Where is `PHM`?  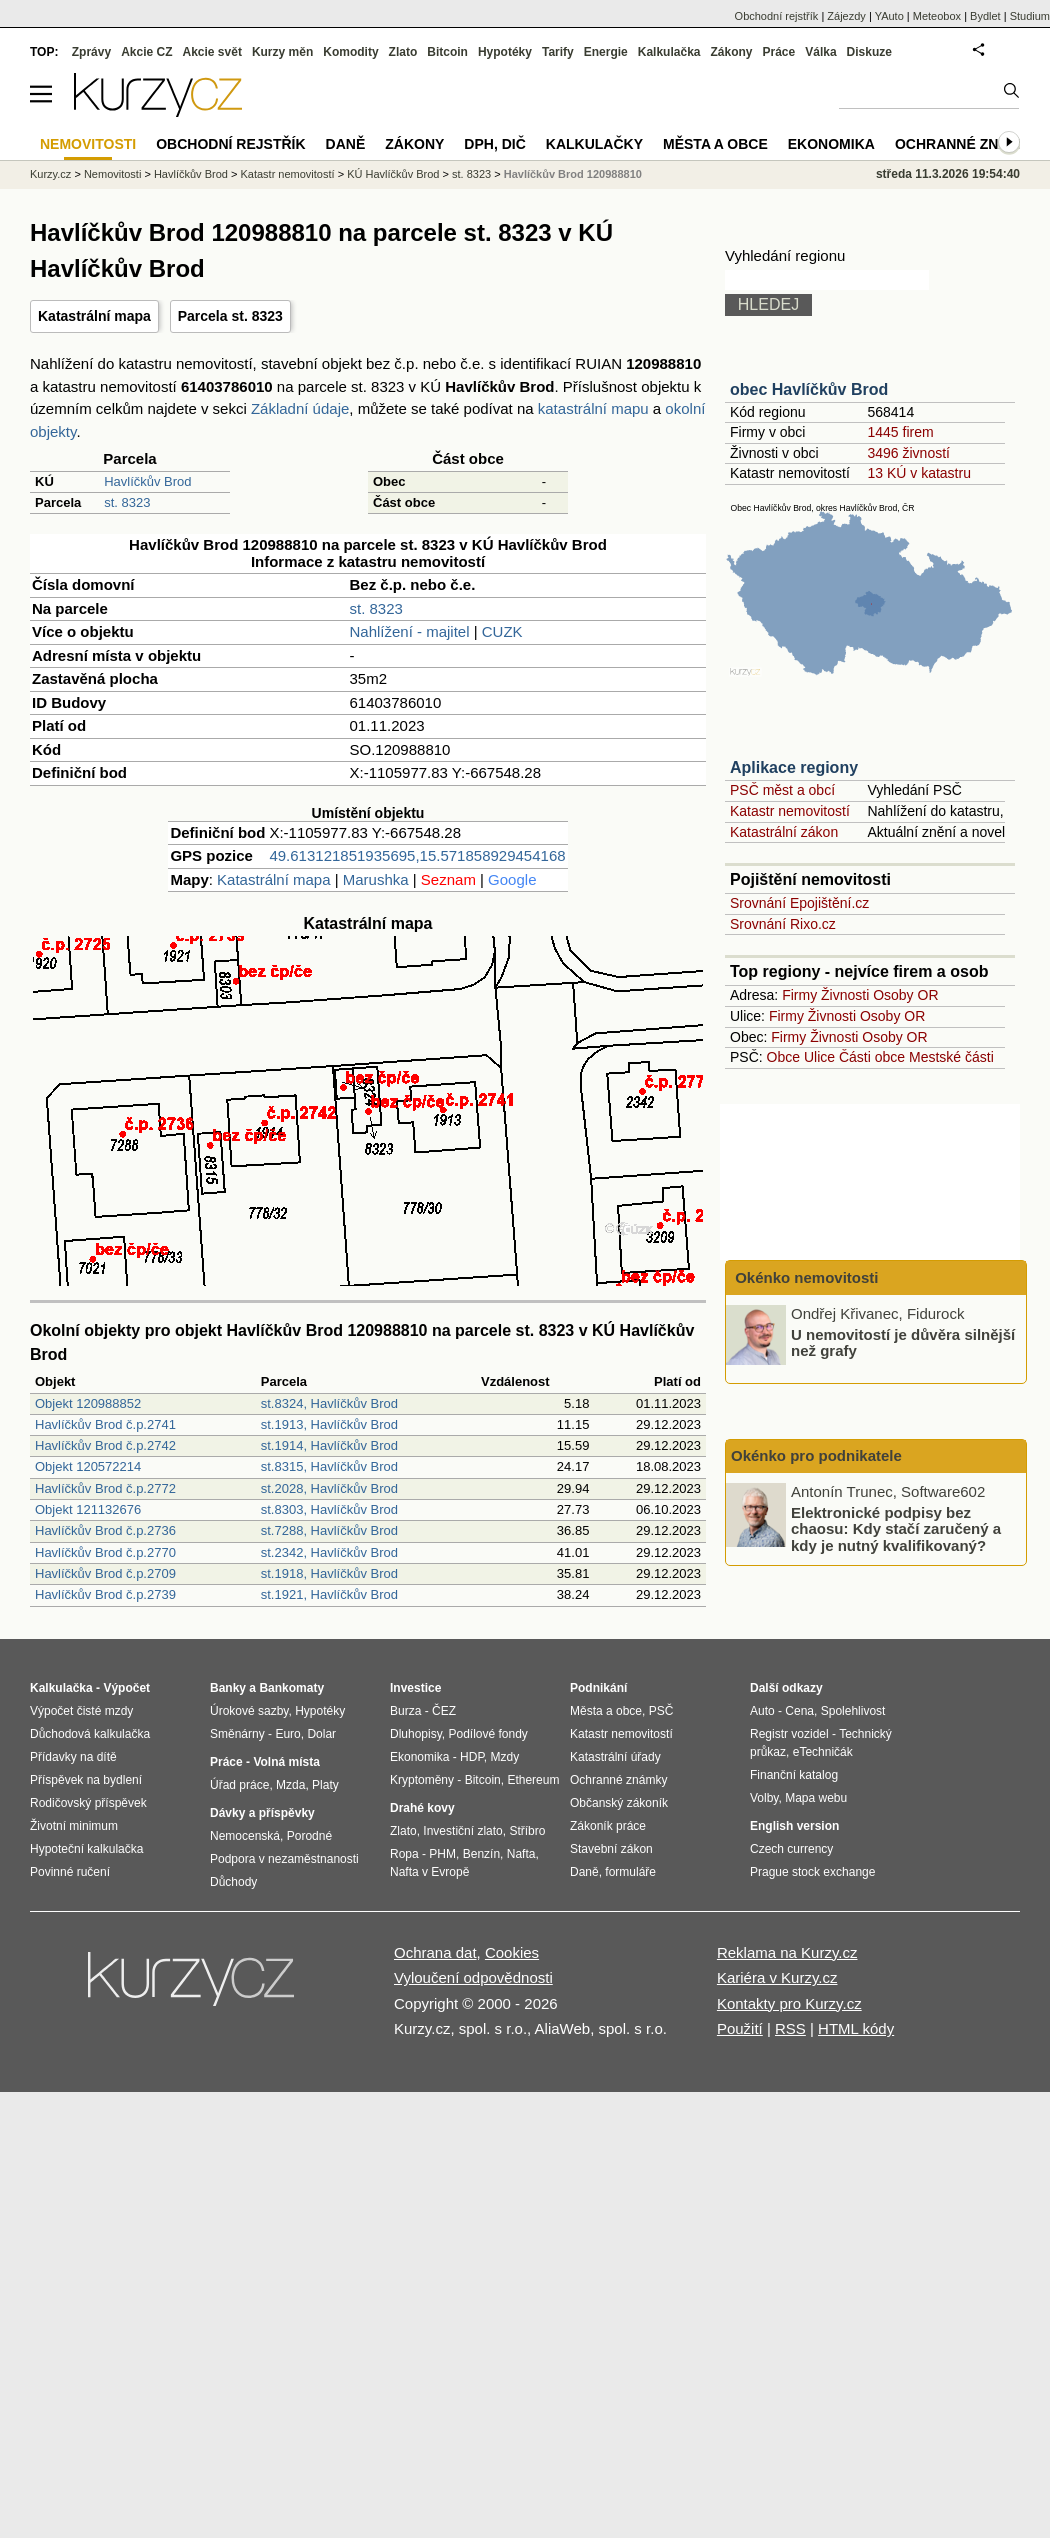
PHM is located at coordinates (442, 1854).